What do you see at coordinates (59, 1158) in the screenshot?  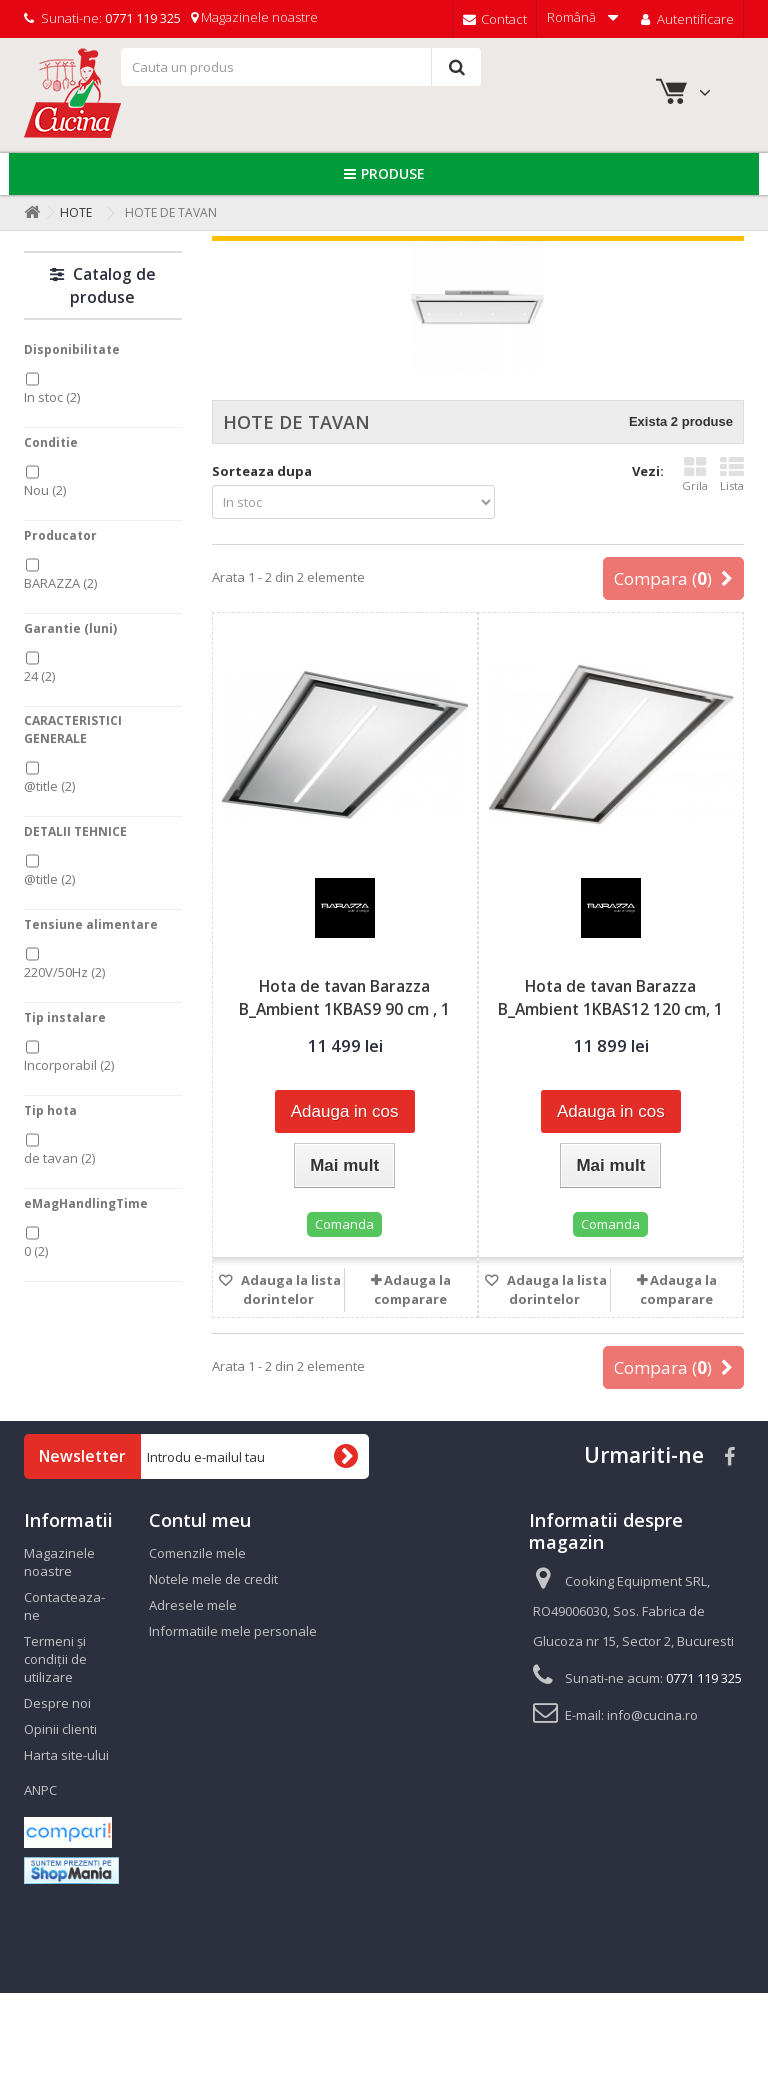 I see `de tavan` at bounding box center [59, 1158].